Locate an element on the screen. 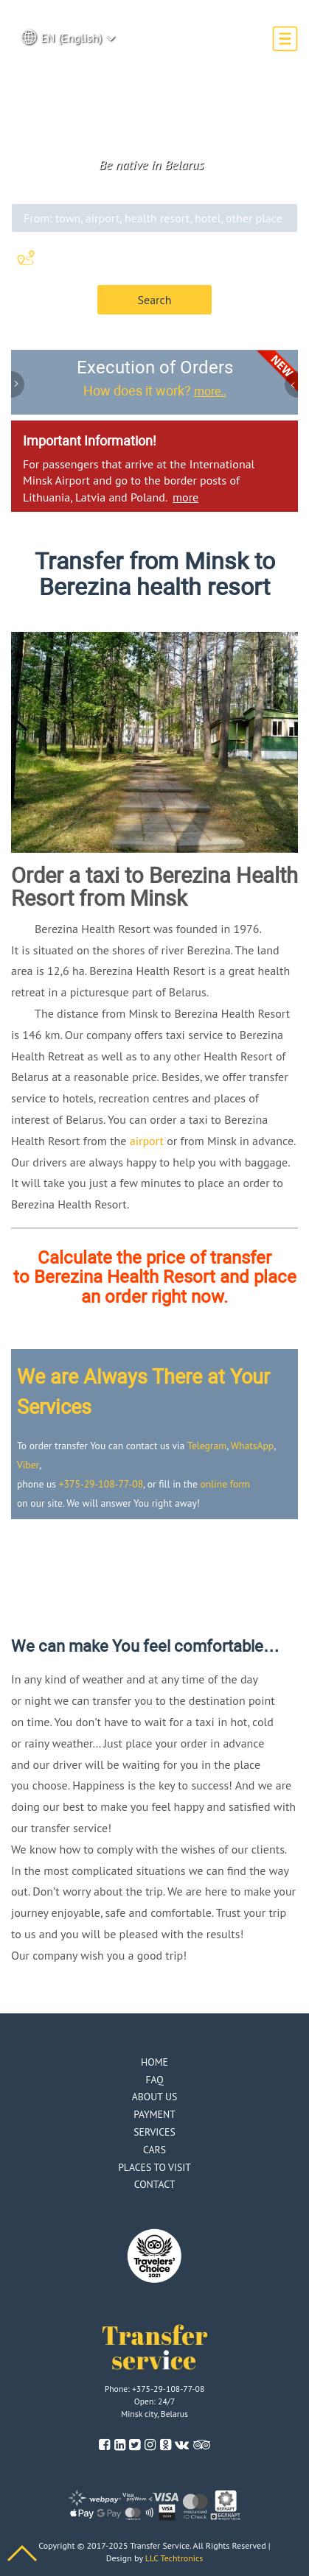 This screenshot has height=2576, width=309. more is located at coordinates (185, 497).